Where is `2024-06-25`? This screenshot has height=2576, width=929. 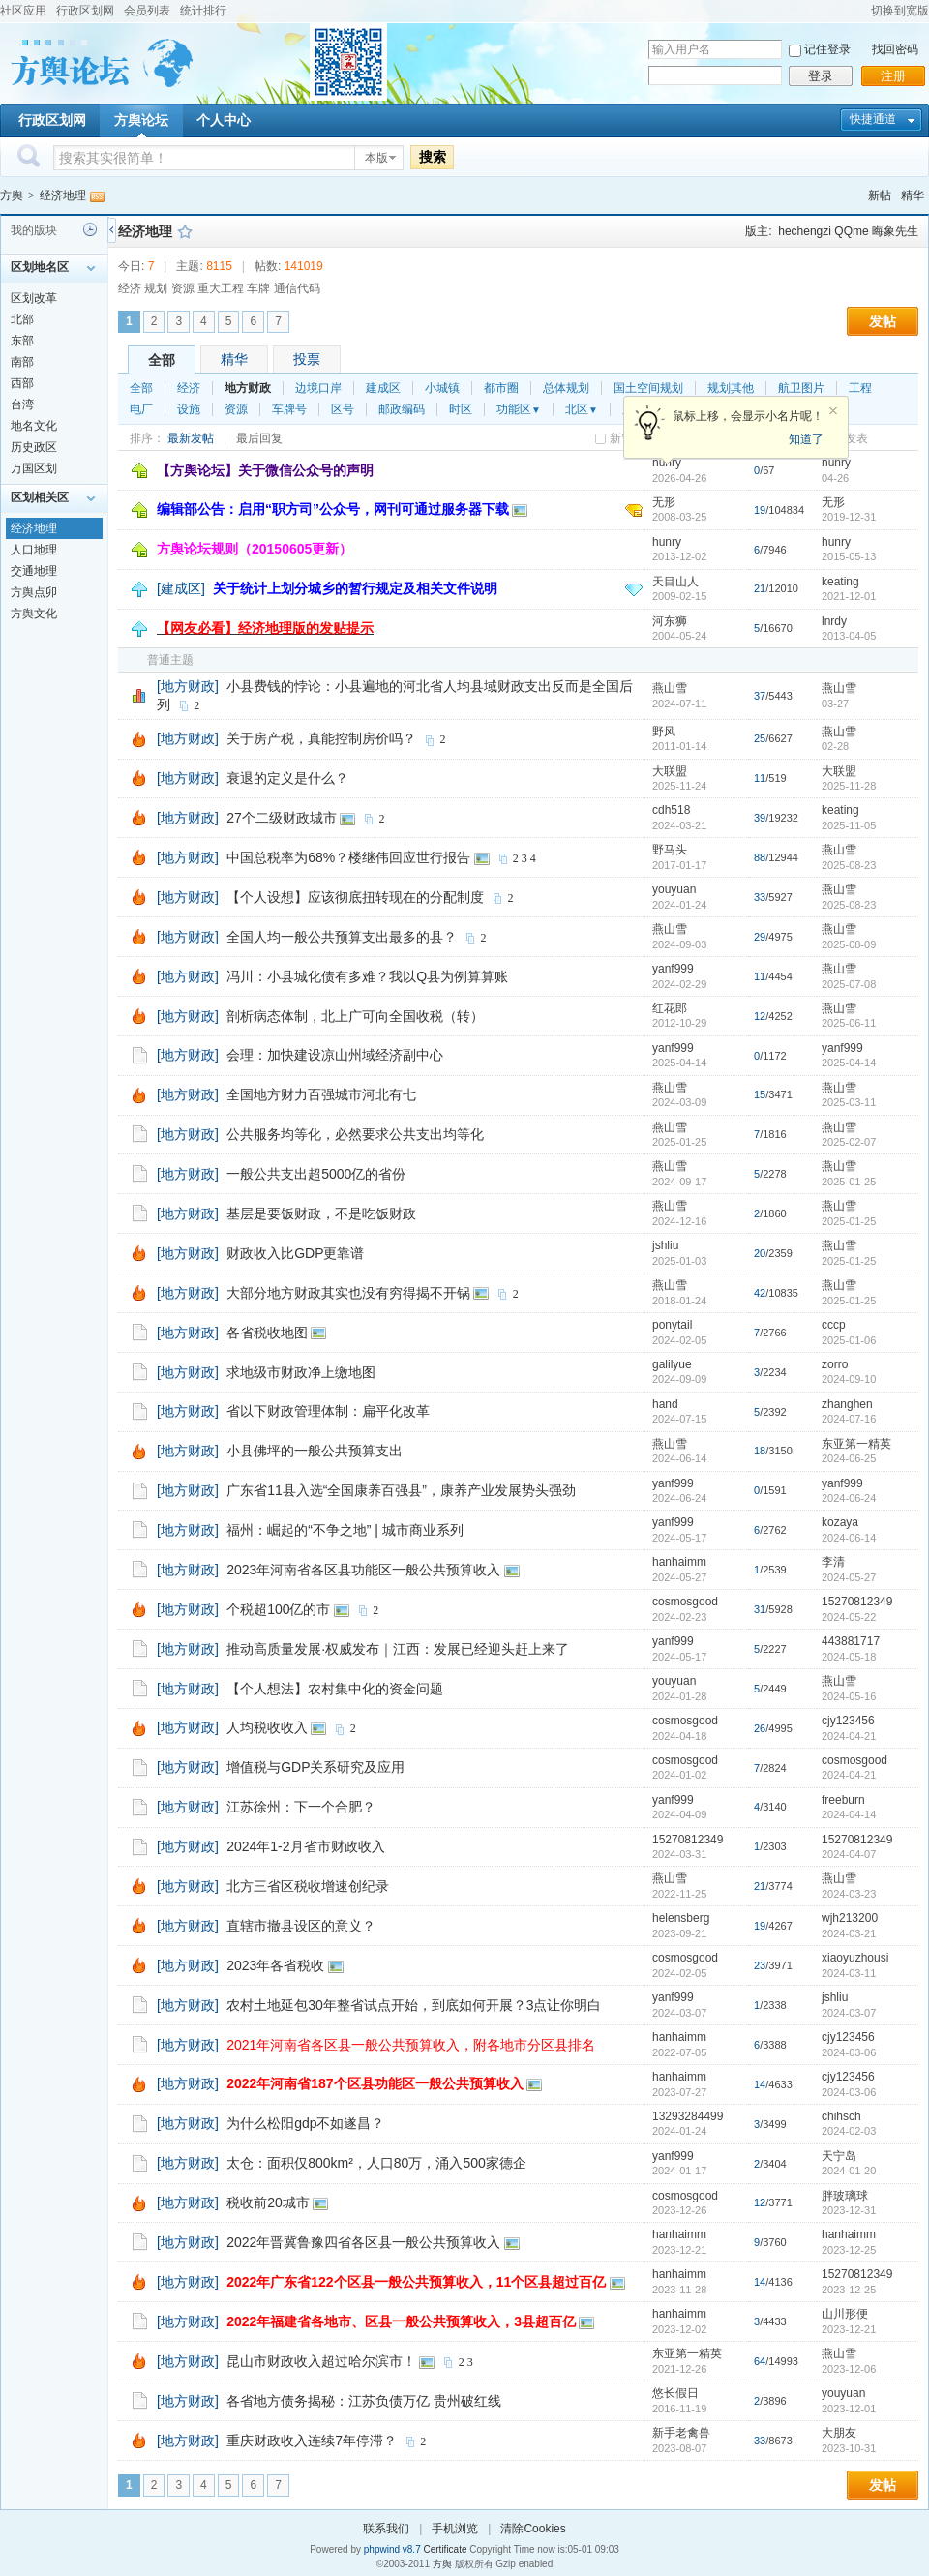
2024-06-25 is located at coordinates (849, 1458).